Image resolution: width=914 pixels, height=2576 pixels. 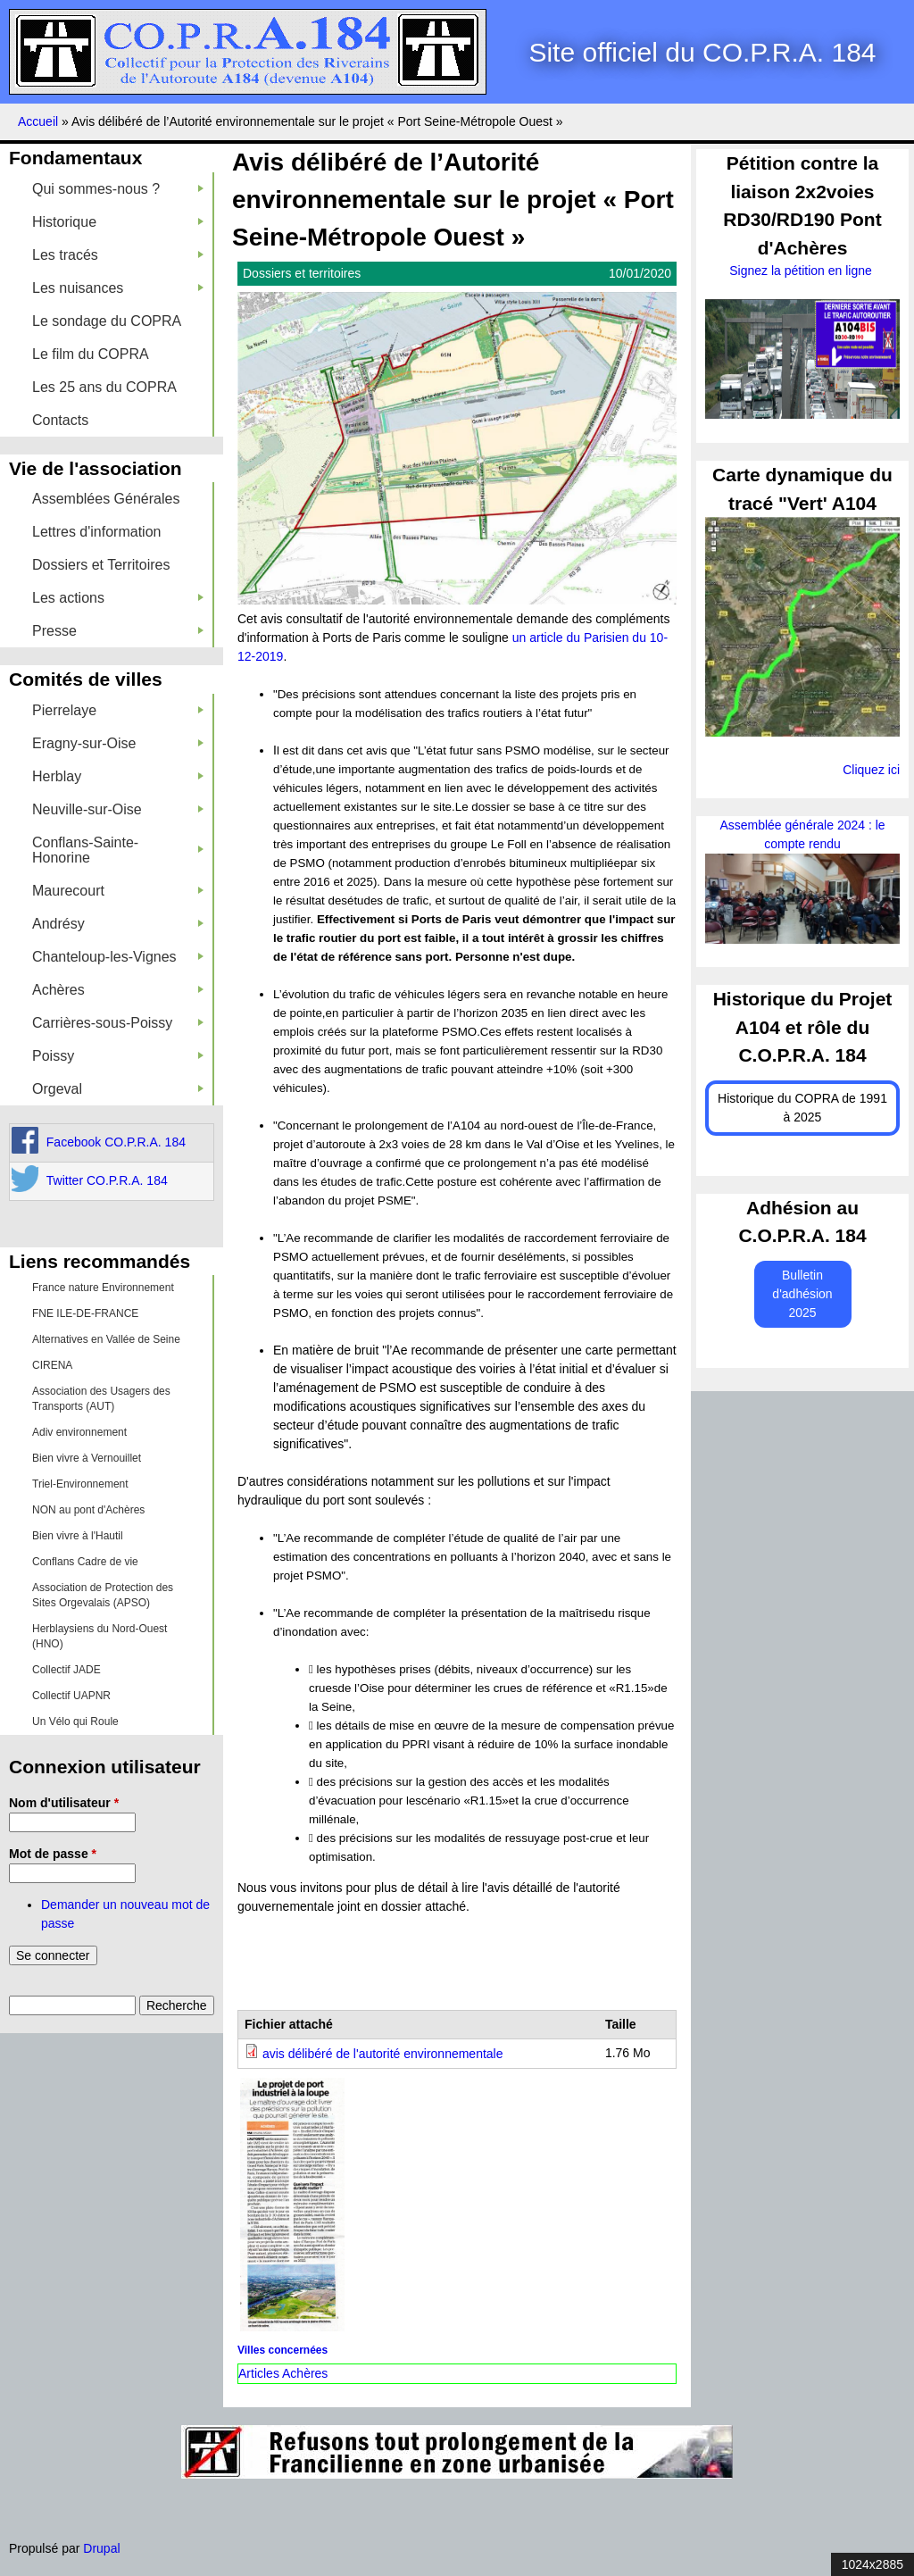 What do you see at coordinates (101, 2548) in the screenshot?
I see `Drupal` at bounding box center [101, 2548].